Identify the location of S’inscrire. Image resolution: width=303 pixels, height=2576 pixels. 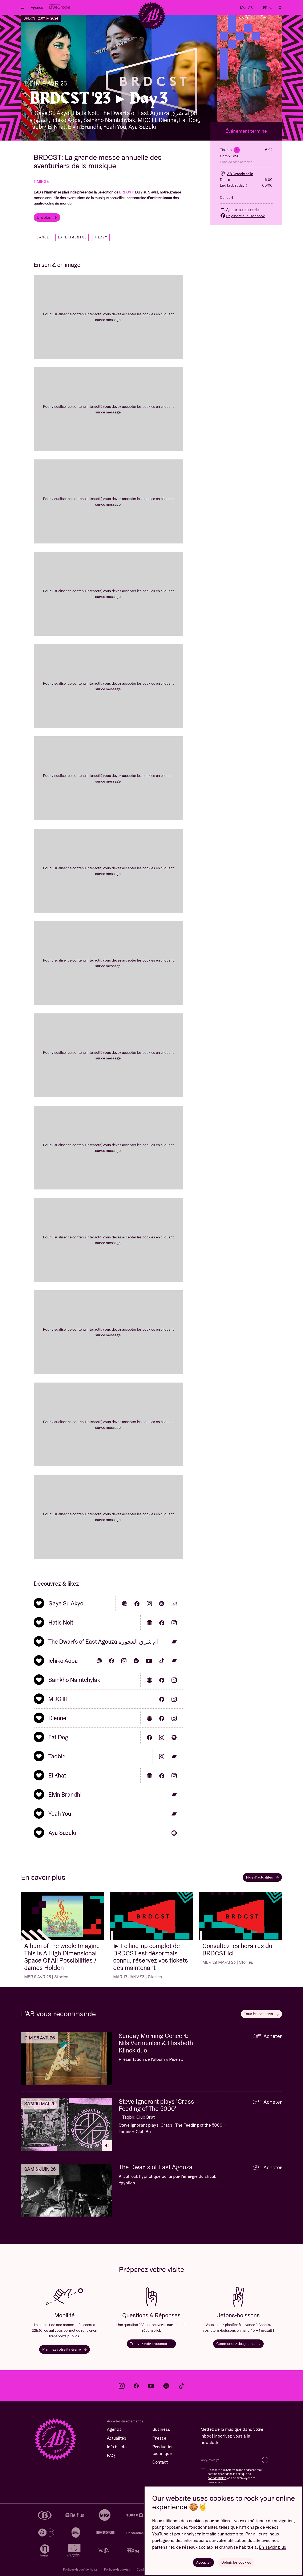
(265, 2460).